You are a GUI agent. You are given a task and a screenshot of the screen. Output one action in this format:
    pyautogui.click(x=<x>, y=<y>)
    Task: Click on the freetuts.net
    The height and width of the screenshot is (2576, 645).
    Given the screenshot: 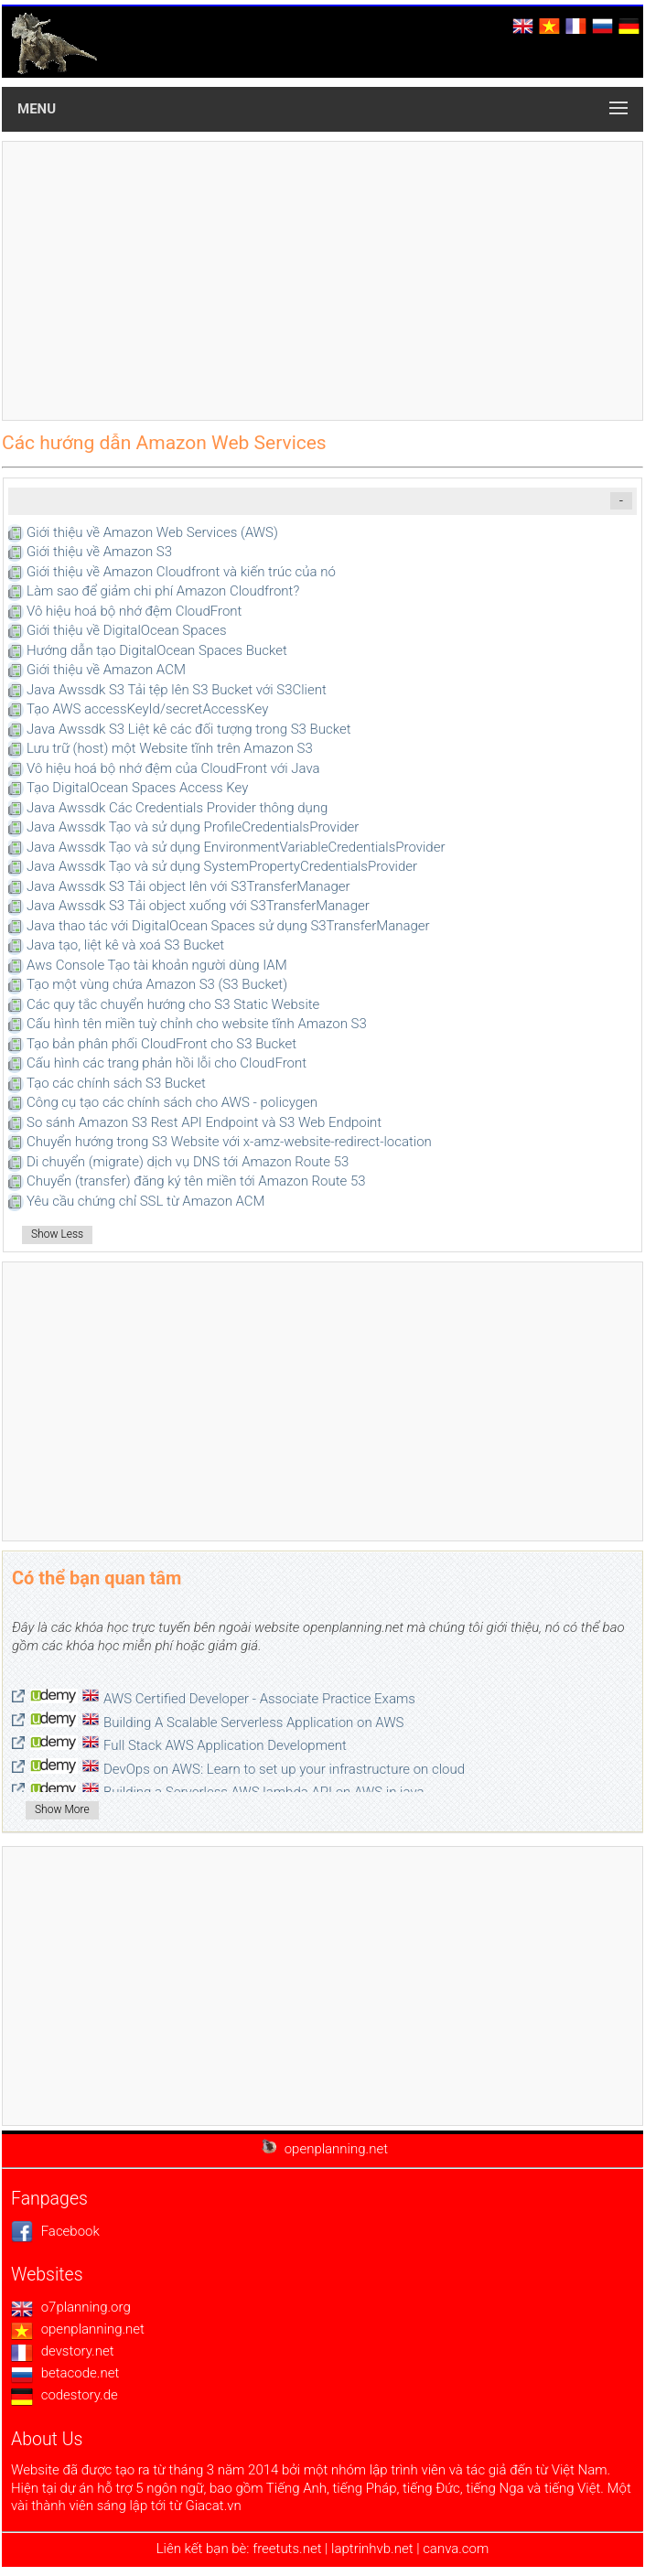 What is the action you would take?
    pyautogui.click(x=287, y=2548)
    